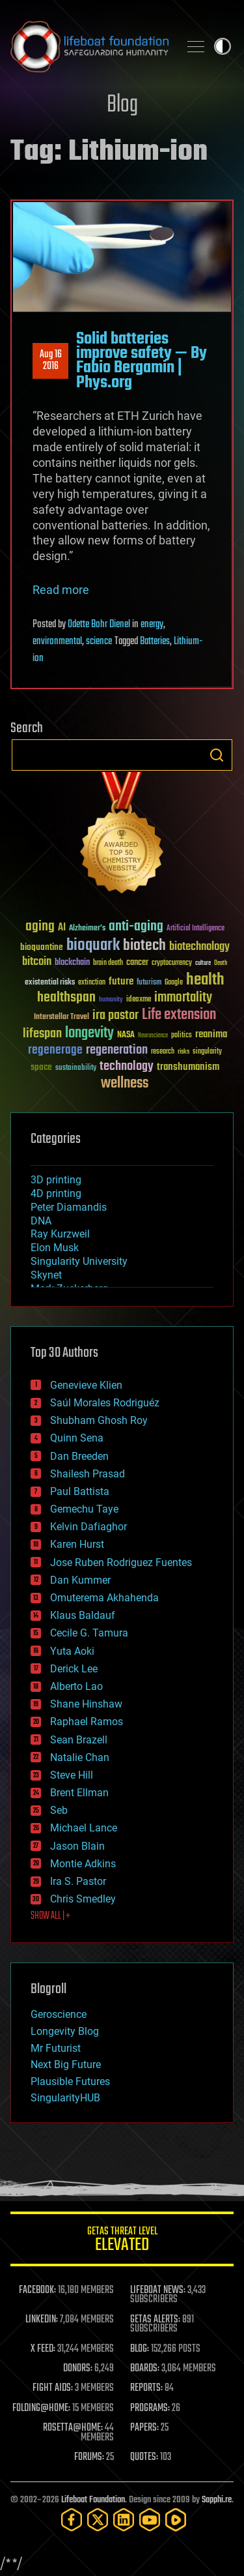  I want to click on Death [Death (25 items)], so click(220, 963).